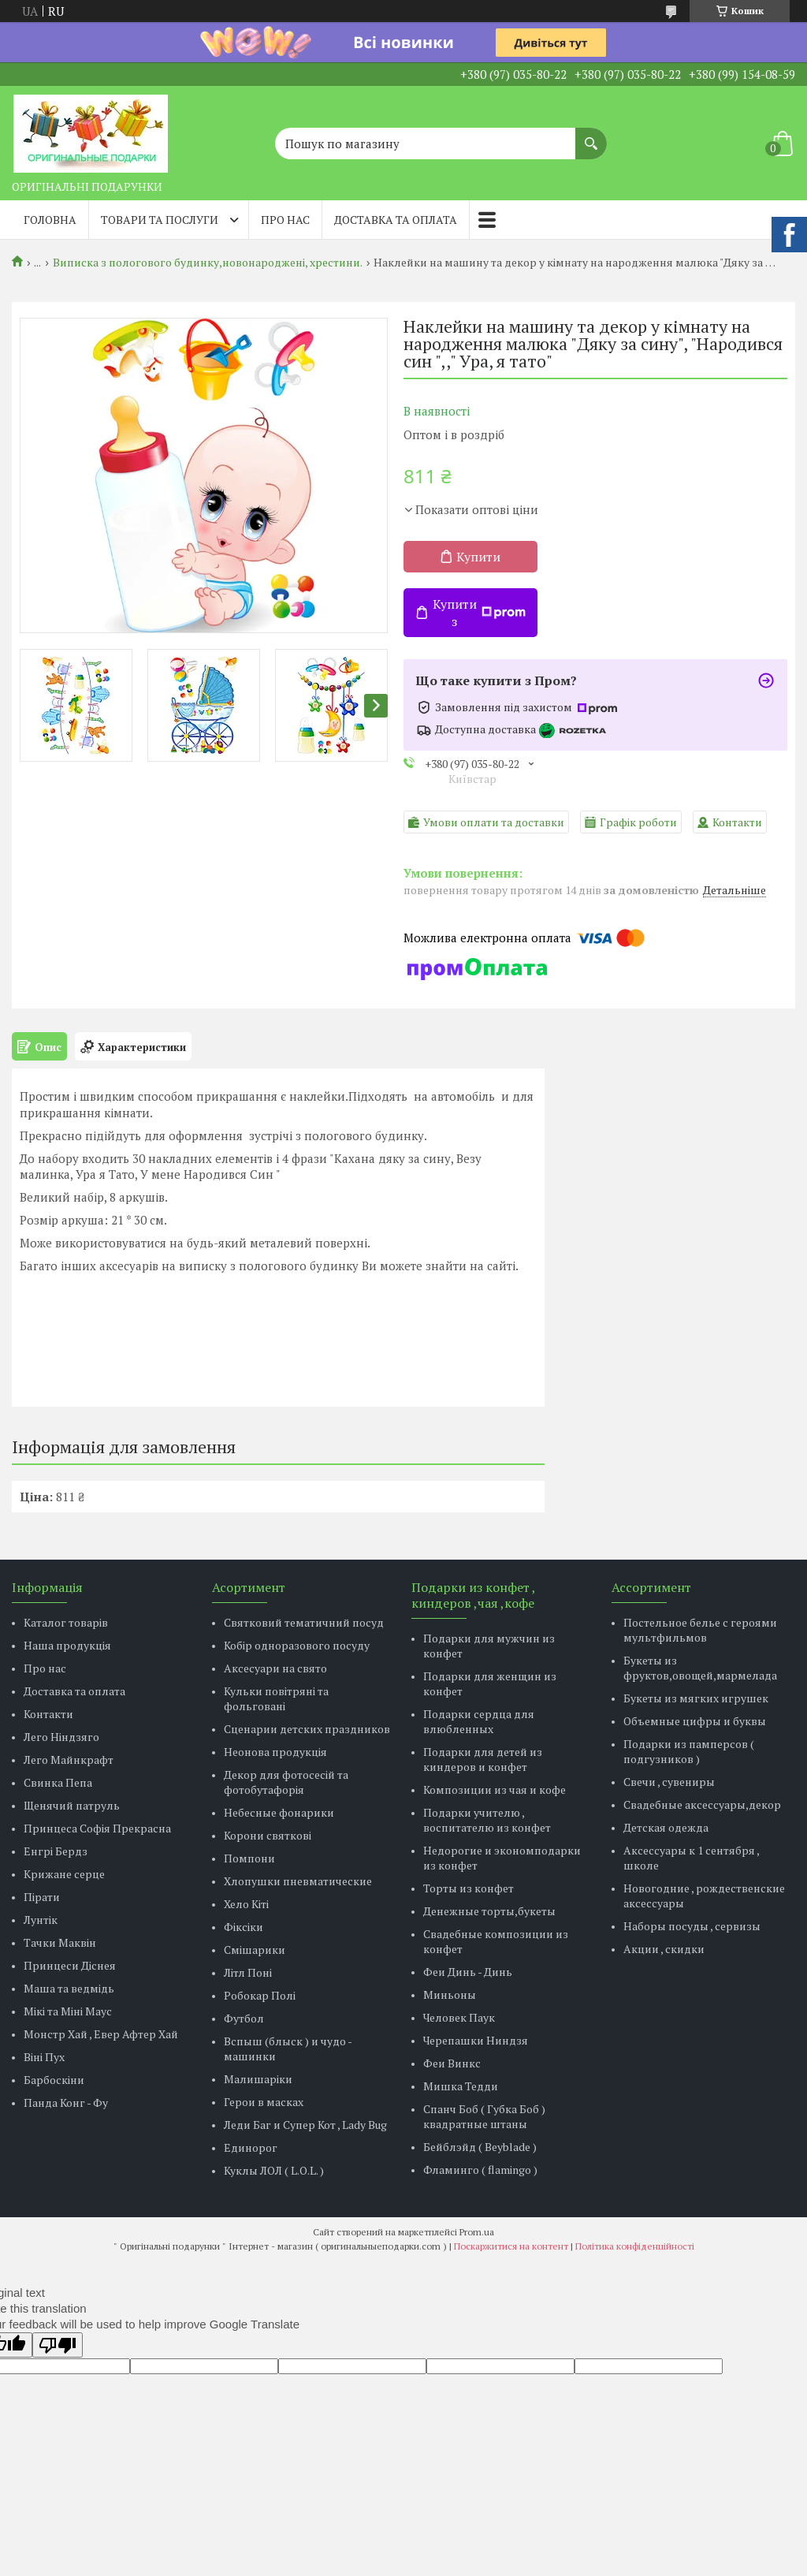  I want to click on [Шукати], so click(591, 135).